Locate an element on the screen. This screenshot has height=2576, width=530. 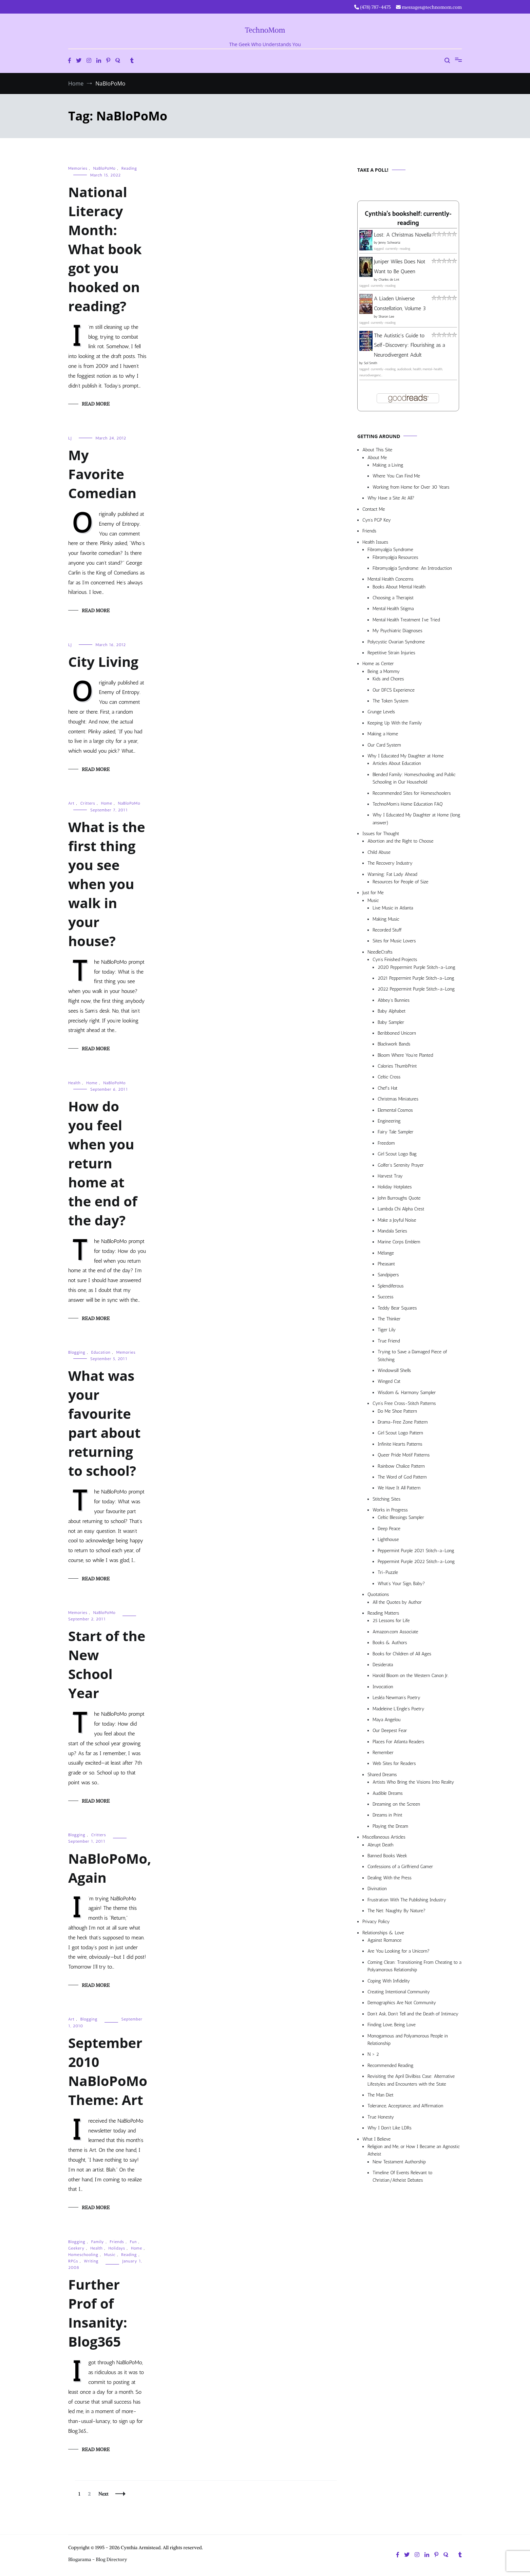
Our DFCS Experience is located at coordinates (394, 690).